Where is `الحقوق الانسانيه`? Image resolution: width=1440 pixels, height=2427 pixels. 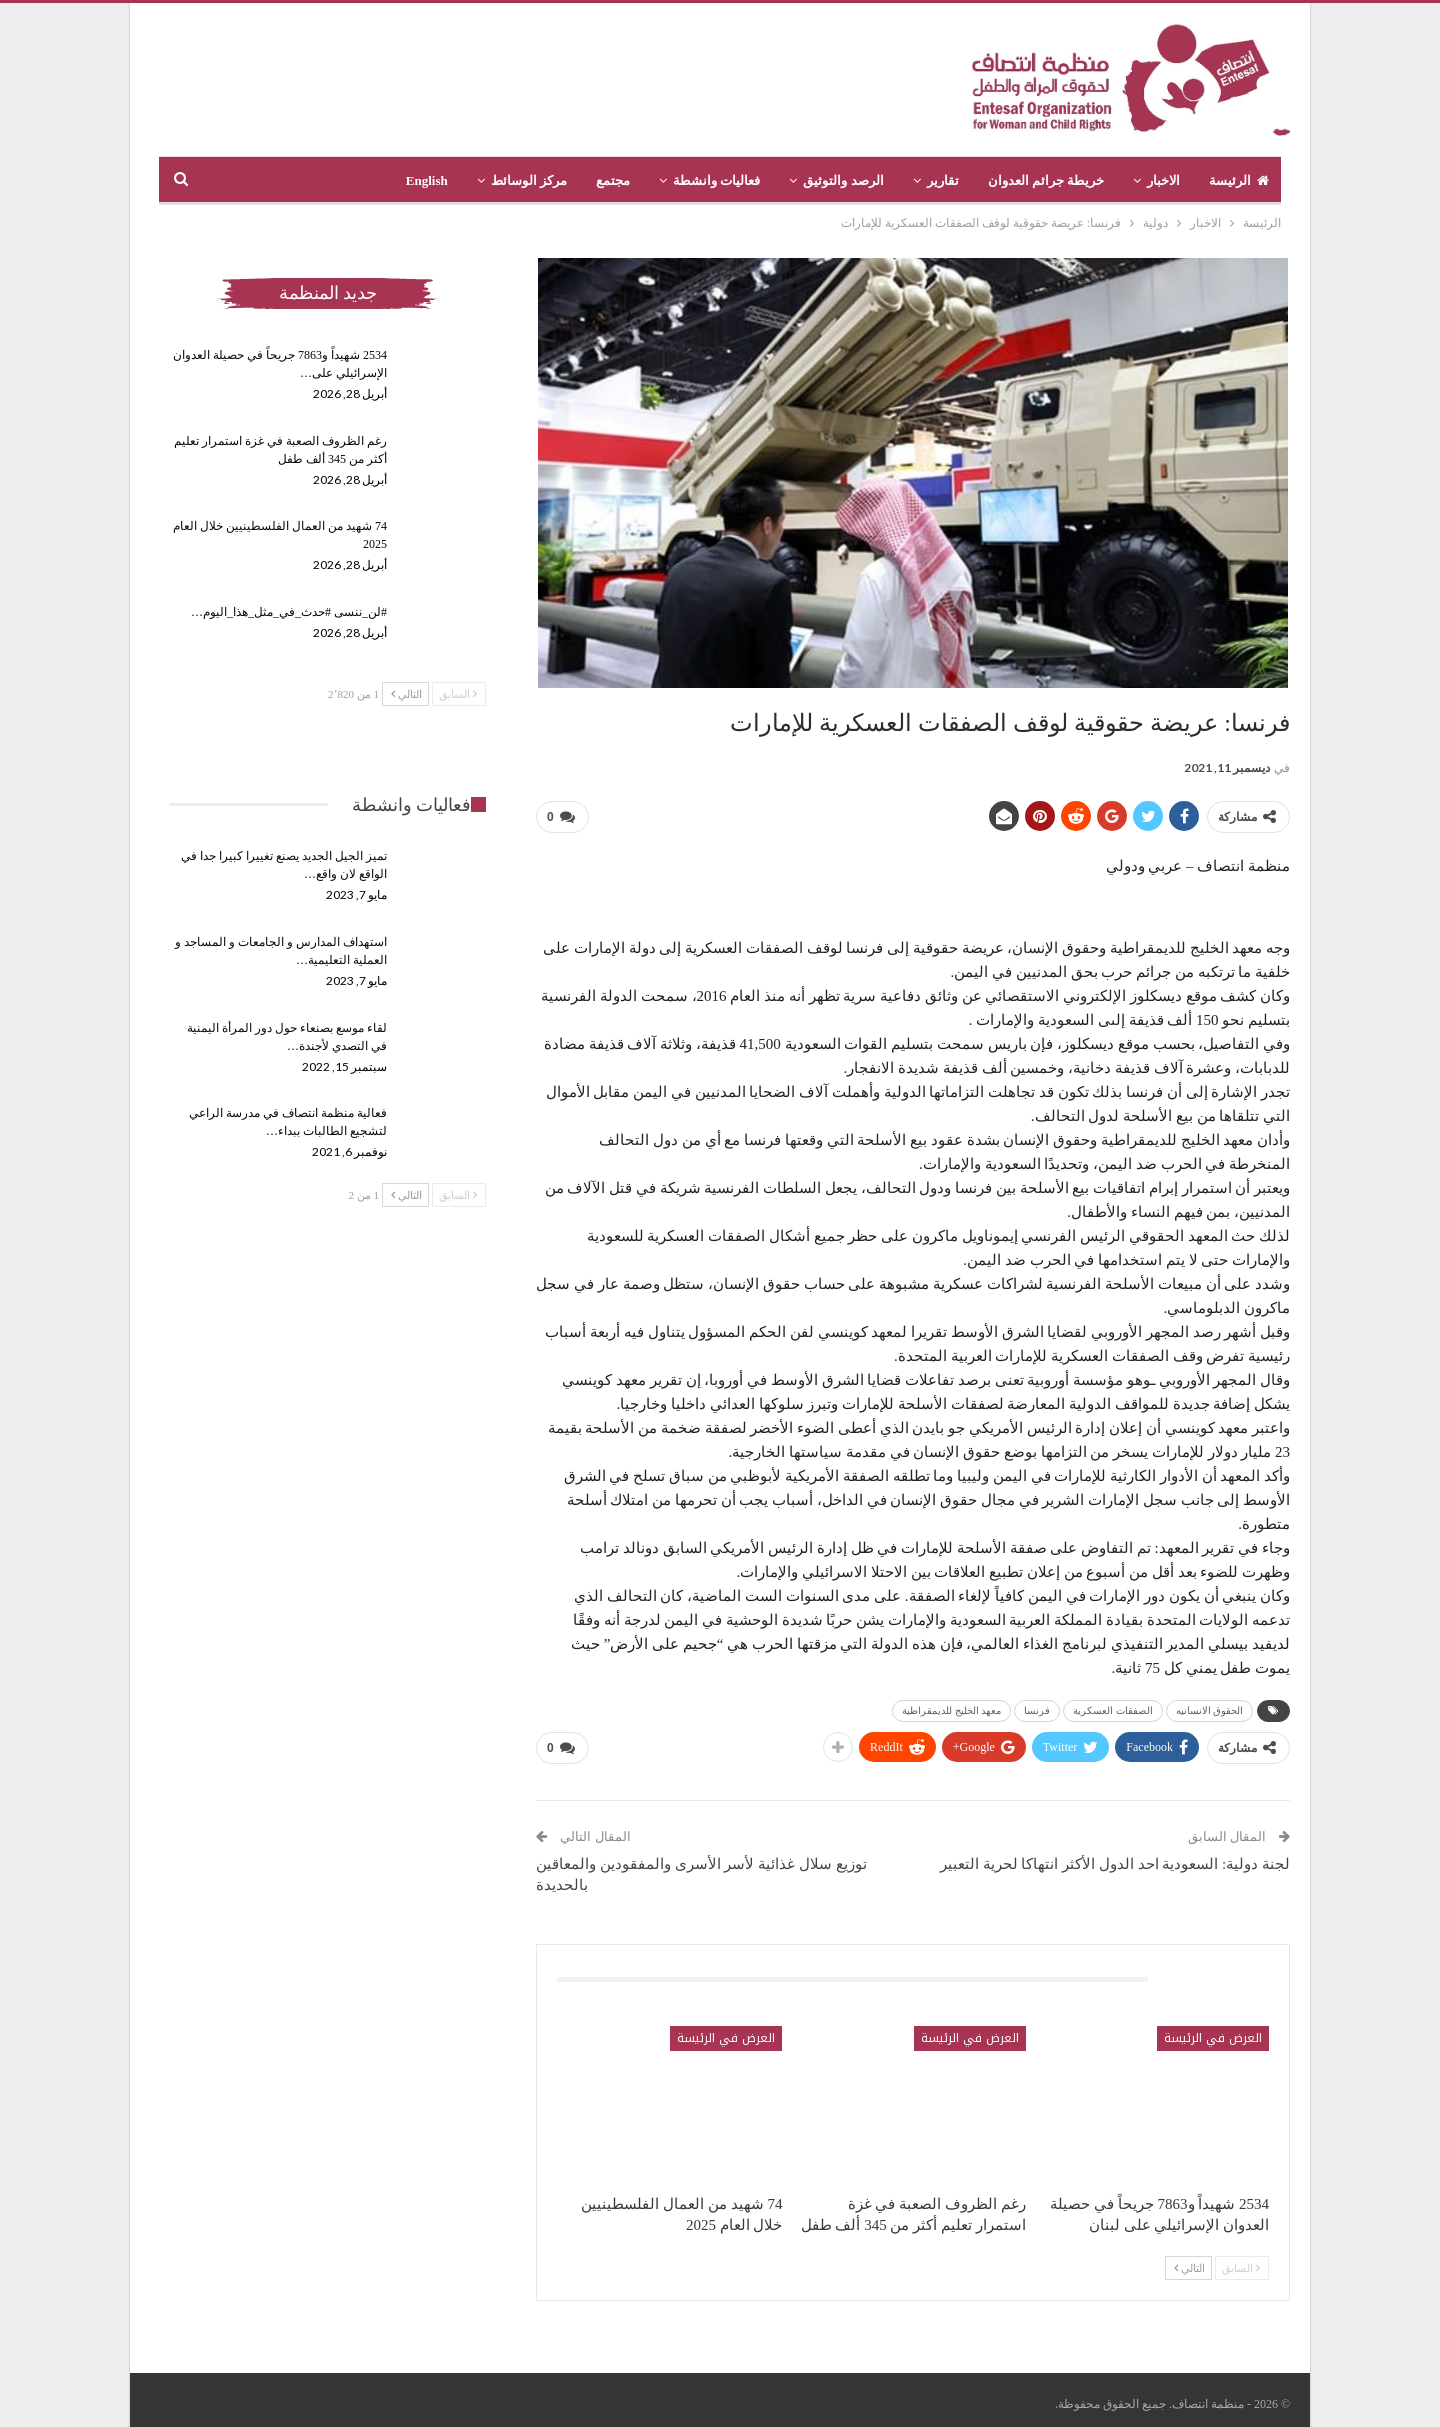 الحقوق الانسانيه is located at coordinates (1210, 1706).